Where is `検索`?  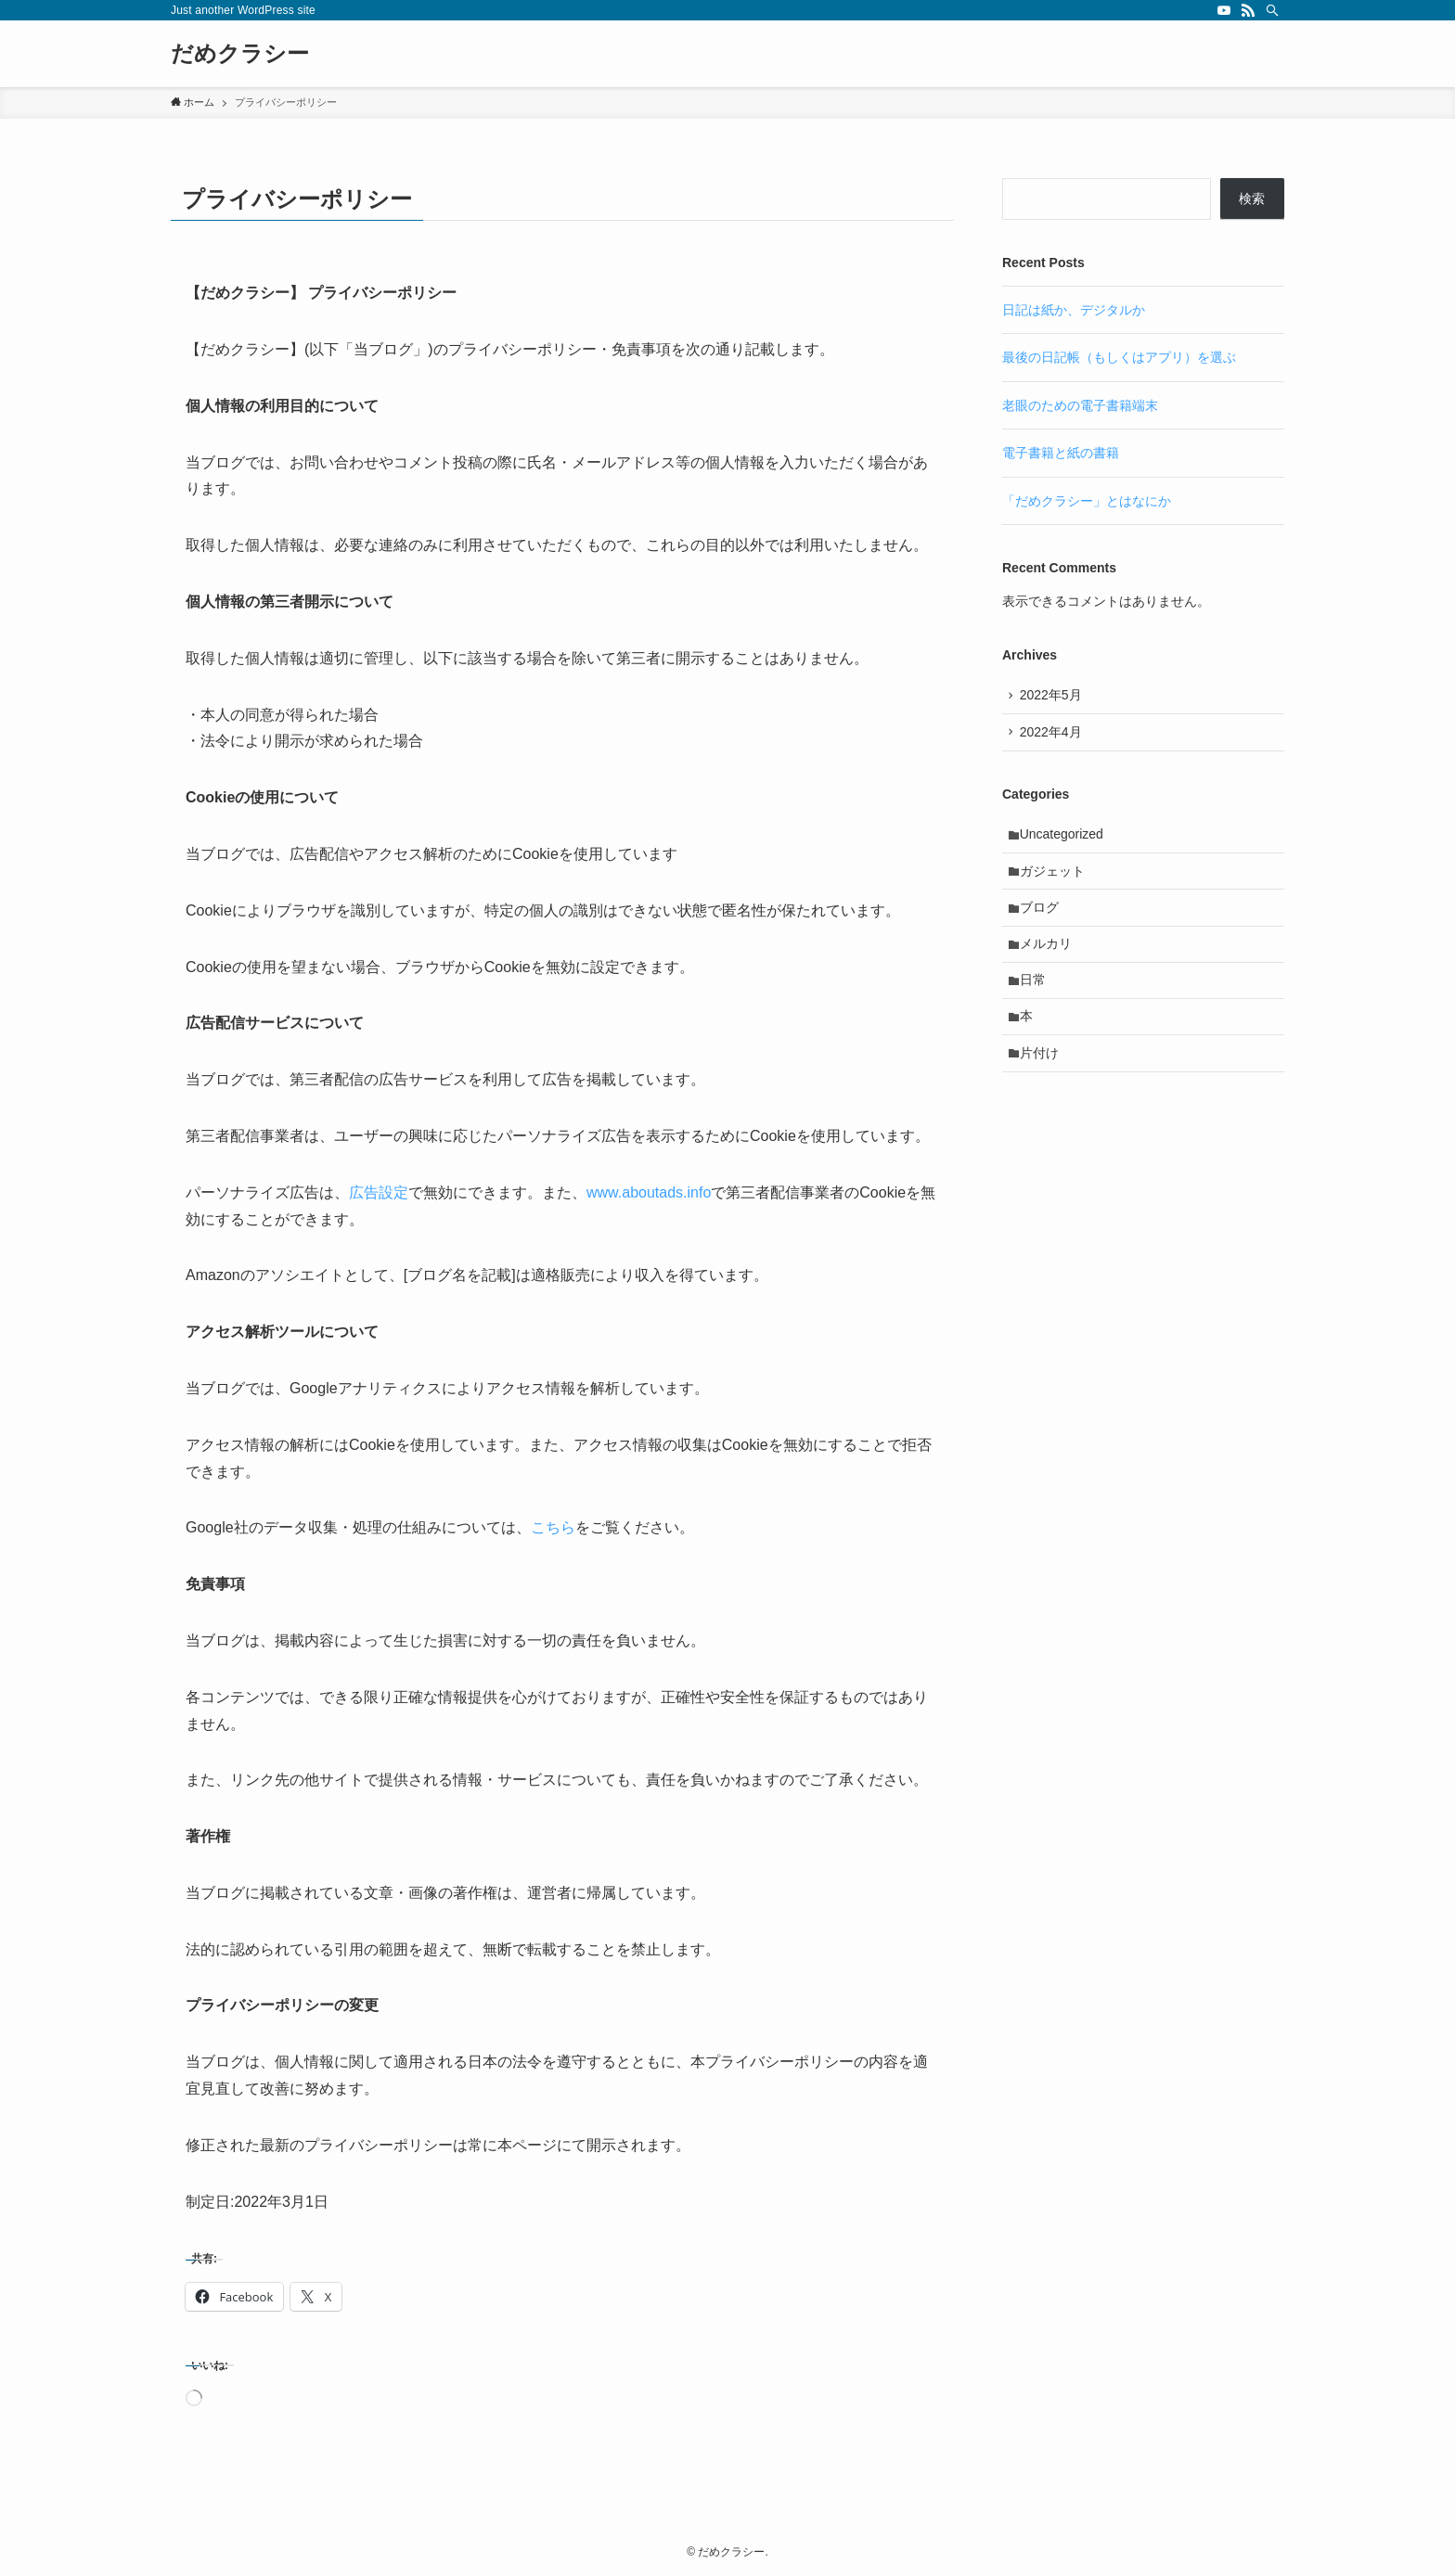
検索 is located at coordinates (1252, 198).